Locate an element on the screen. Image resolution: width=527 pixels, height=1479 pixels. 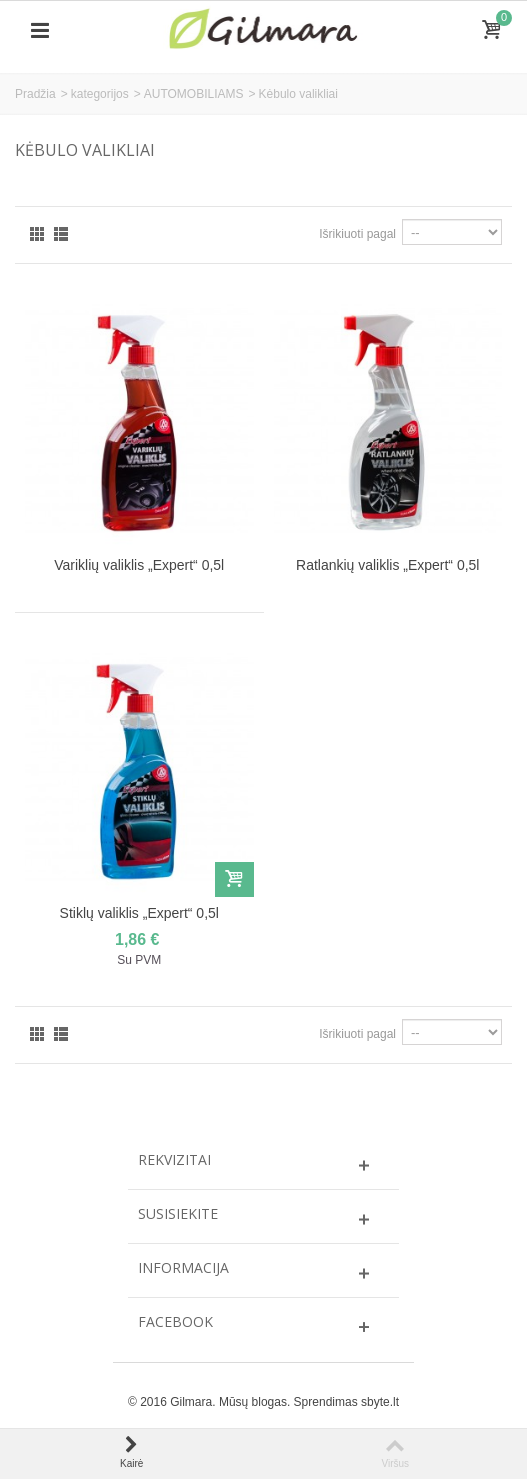
sbyte.lt is located at coordinates (380, 1402).